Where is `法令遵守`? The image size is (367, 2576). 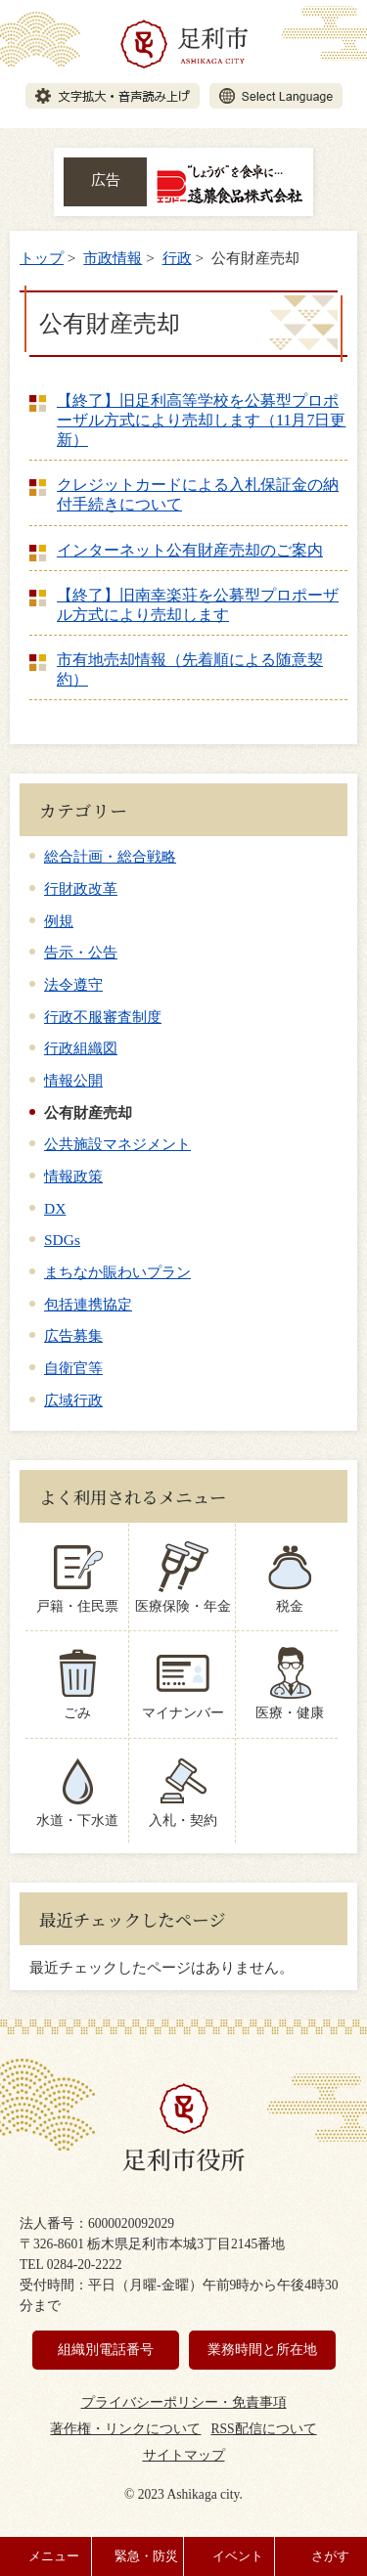 法令遵守 is located at coordinates (73, 984).